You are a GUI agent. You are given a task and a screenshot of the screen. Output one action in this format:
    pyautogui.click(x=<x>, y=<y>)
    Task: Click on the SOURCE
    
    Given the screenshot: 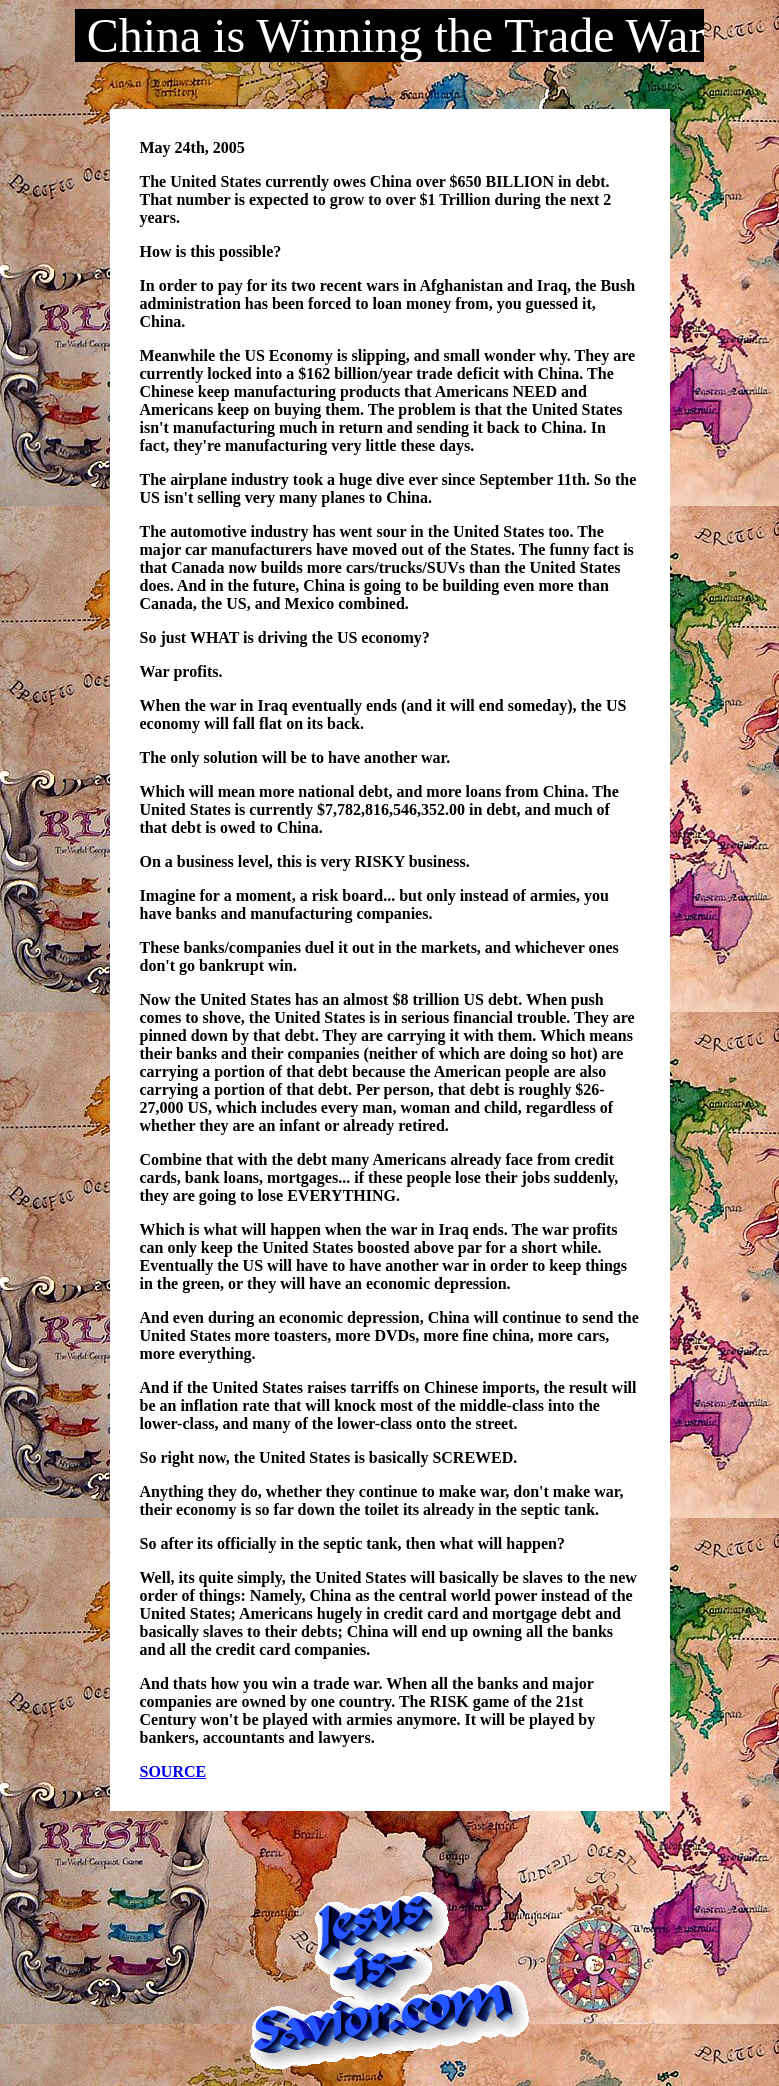 What is the action you would take?
    pyautogui.click(x=173, y=1771)
    